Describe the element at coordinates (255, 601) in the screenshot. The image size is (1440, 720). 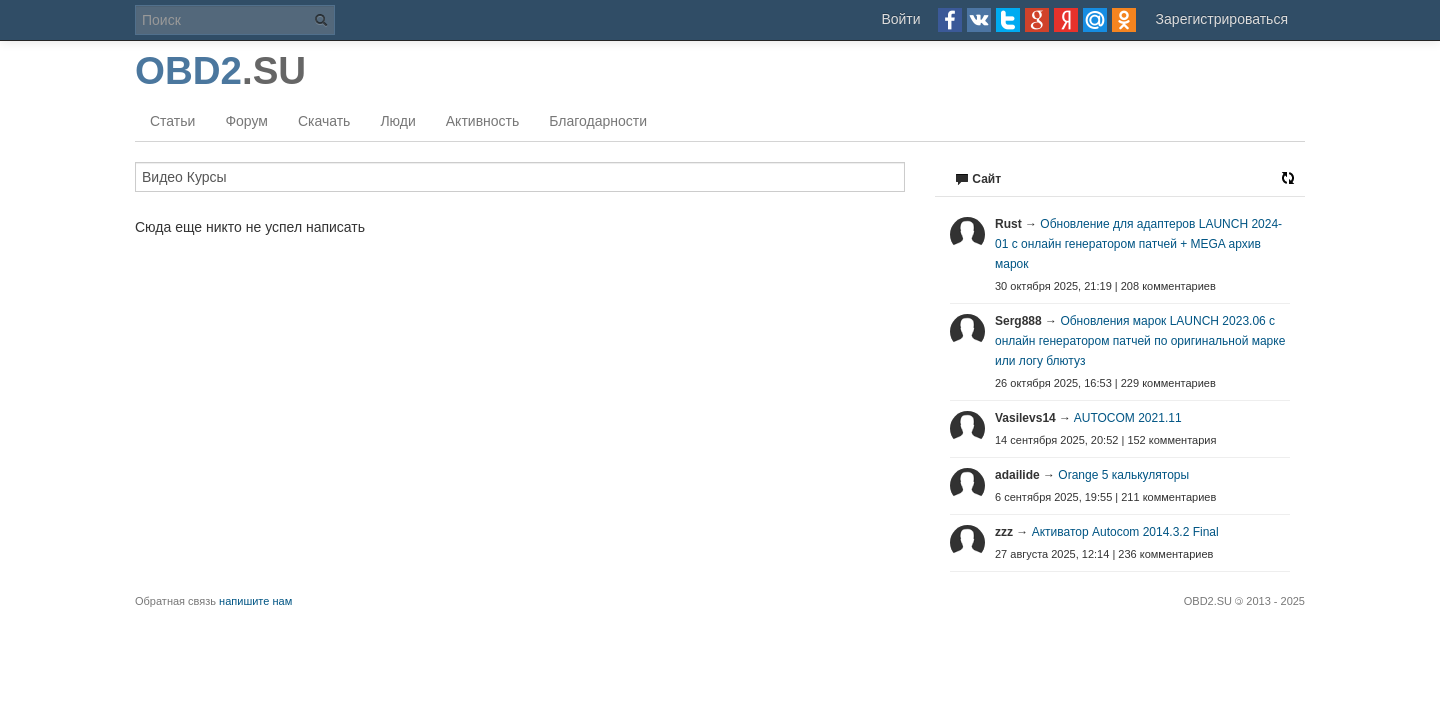
I see `напишите нам` at that location.